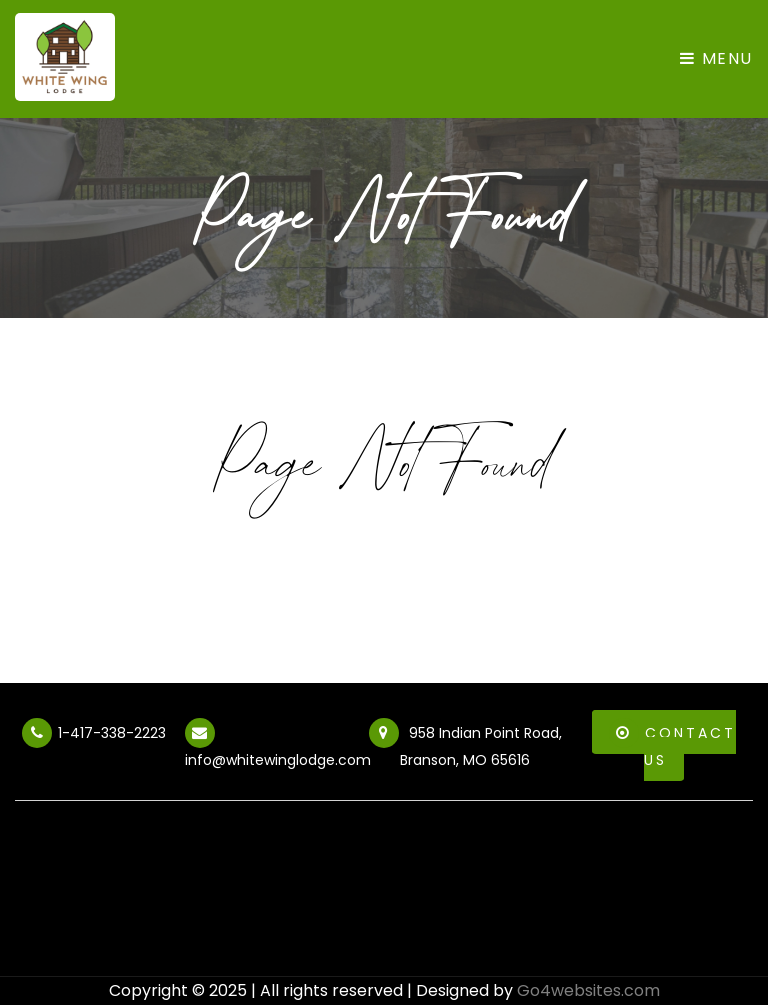 The width and height of the screenshot is (768, 1005). I want to click on Contact Us, so click(672, 744).